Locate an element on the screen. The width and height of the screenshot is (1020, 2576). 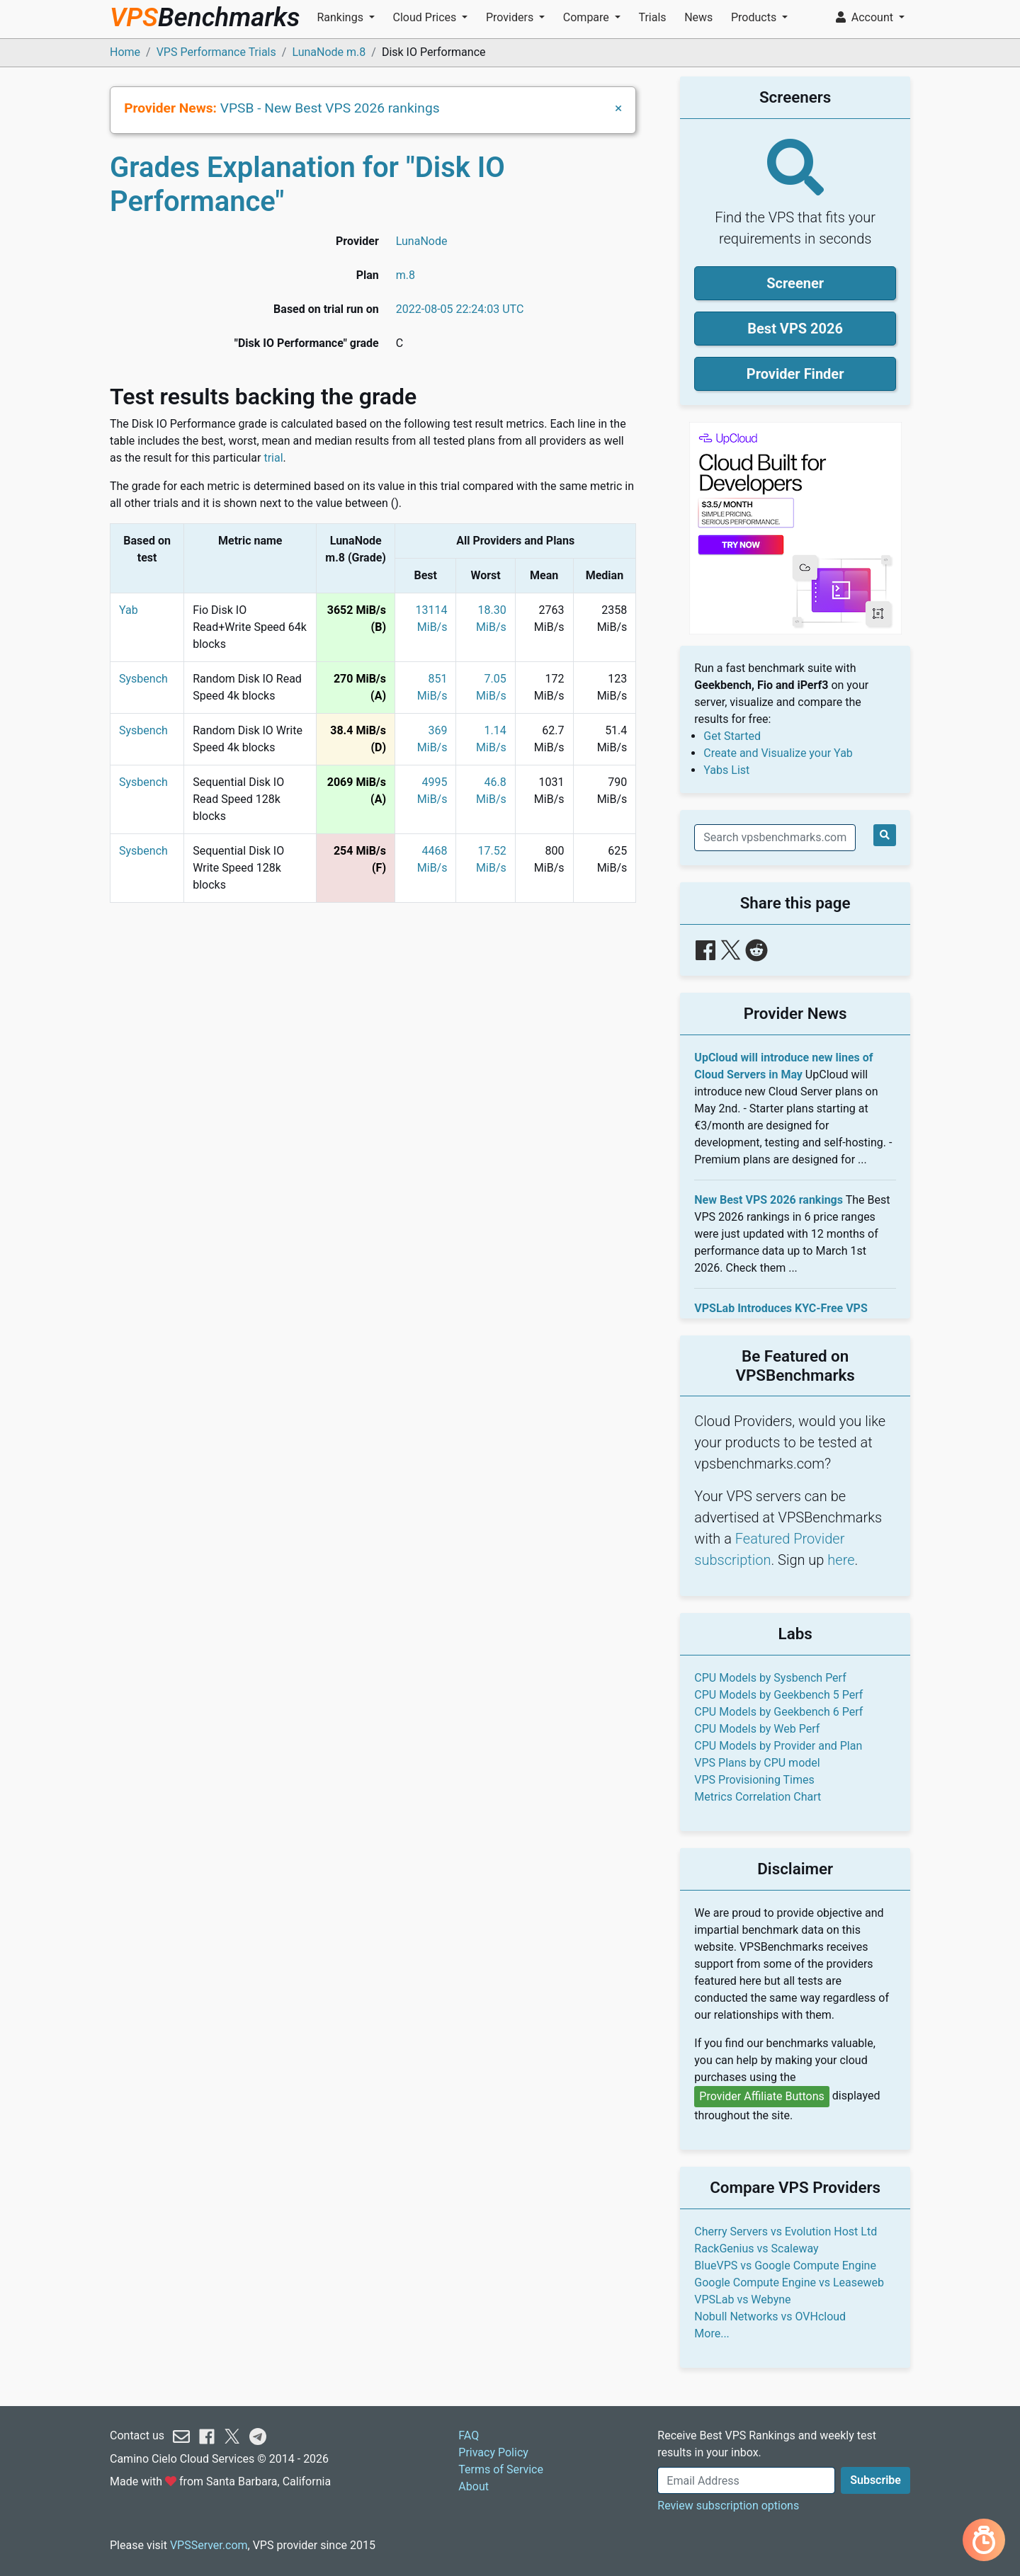
Terms of Service is located at coordinates (500, 2469).